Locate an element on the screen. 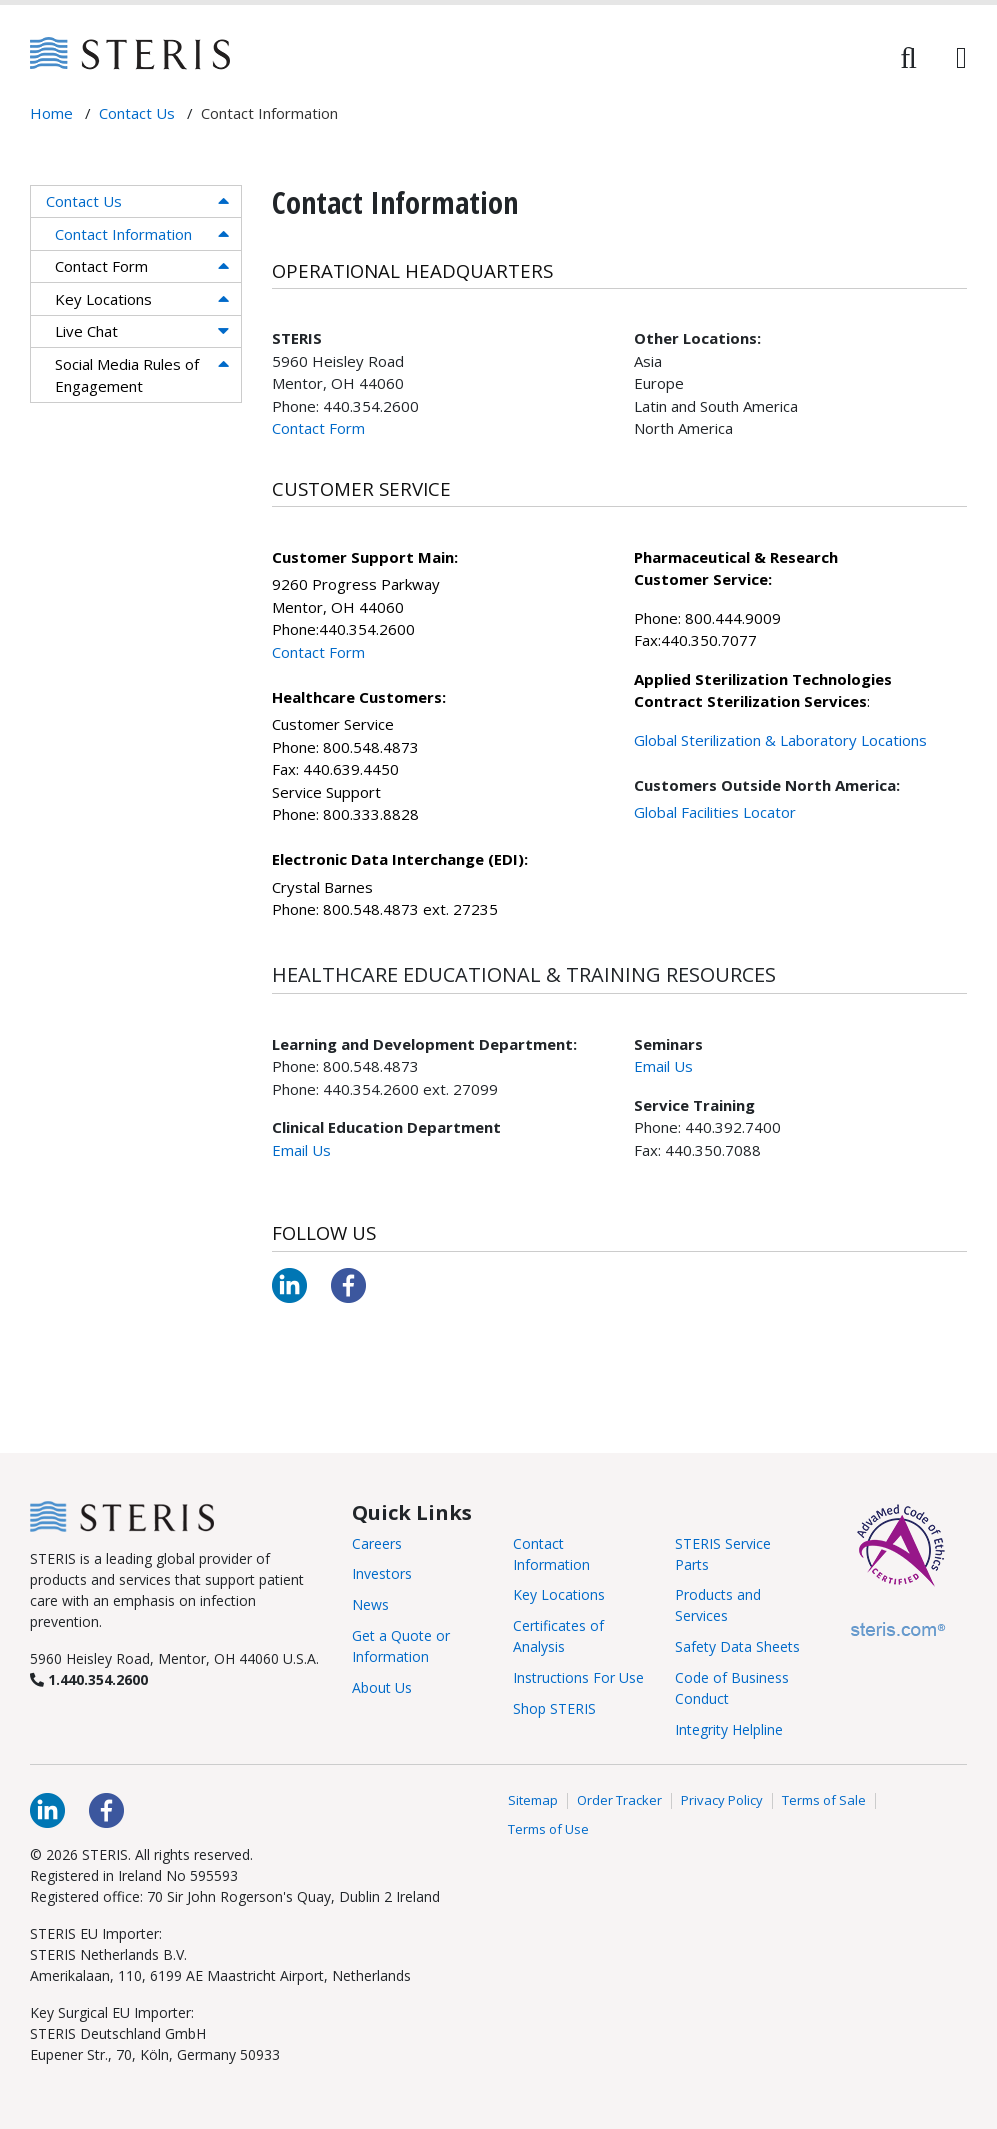 The image size is (997, 2129). Investors is located at coordinates (382, 1573).